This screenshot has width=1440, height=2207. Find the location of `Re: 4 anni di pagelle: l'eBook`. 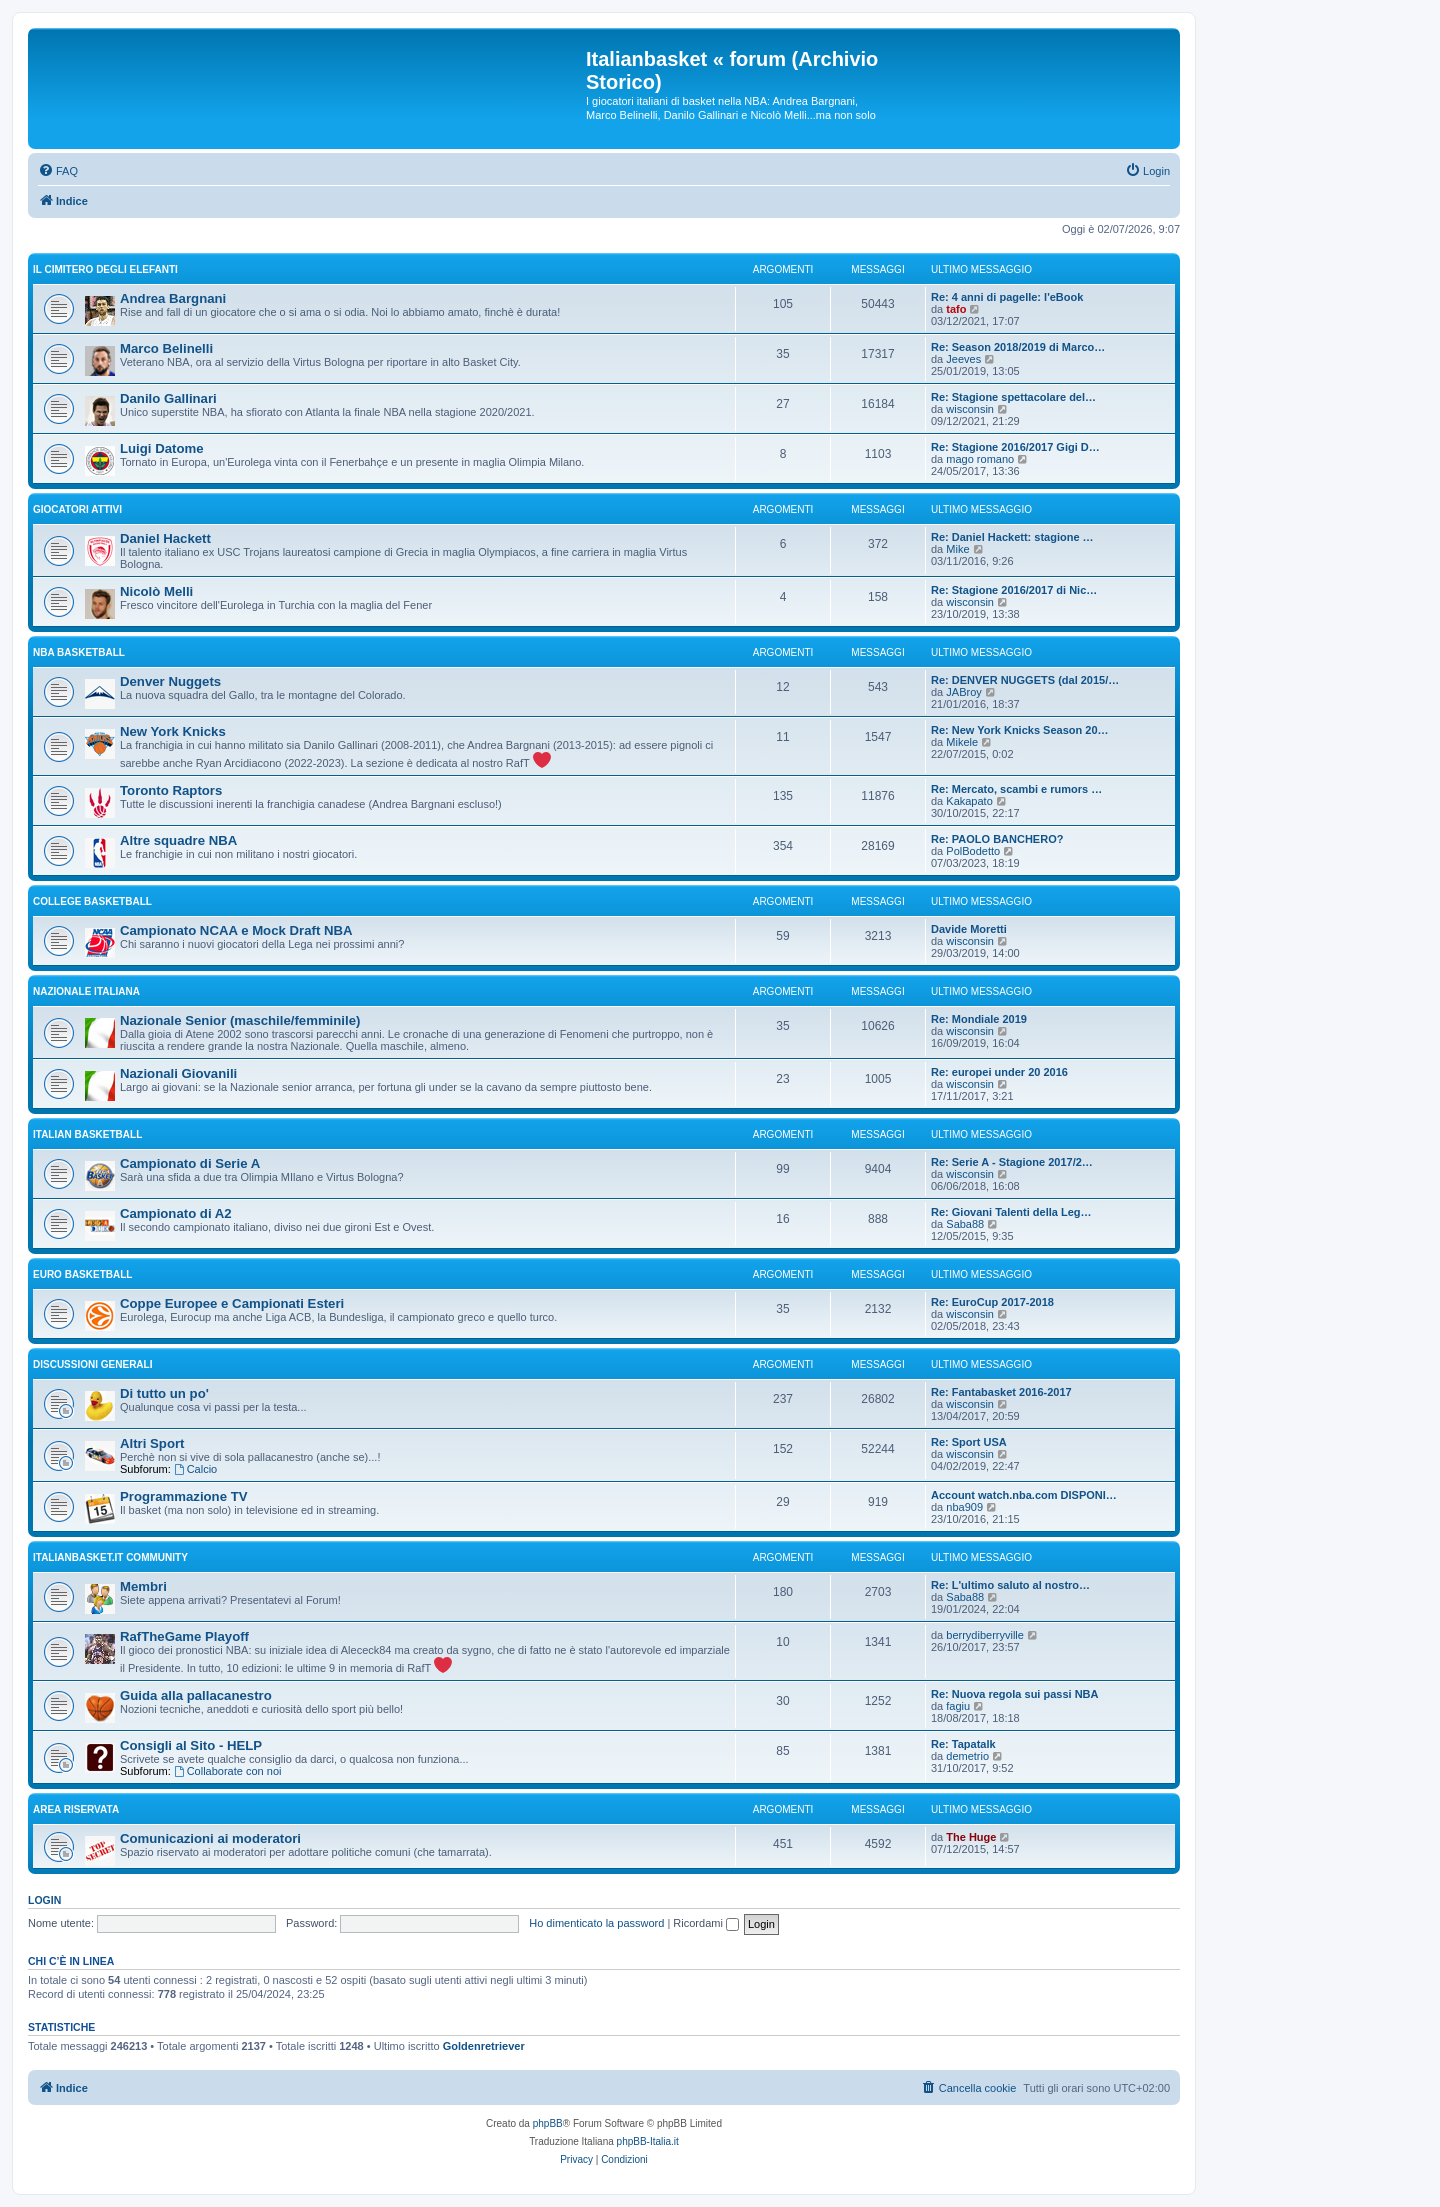

Re: 4 anni di pagelle: l'eBook is located at coordinates (1007, 297).